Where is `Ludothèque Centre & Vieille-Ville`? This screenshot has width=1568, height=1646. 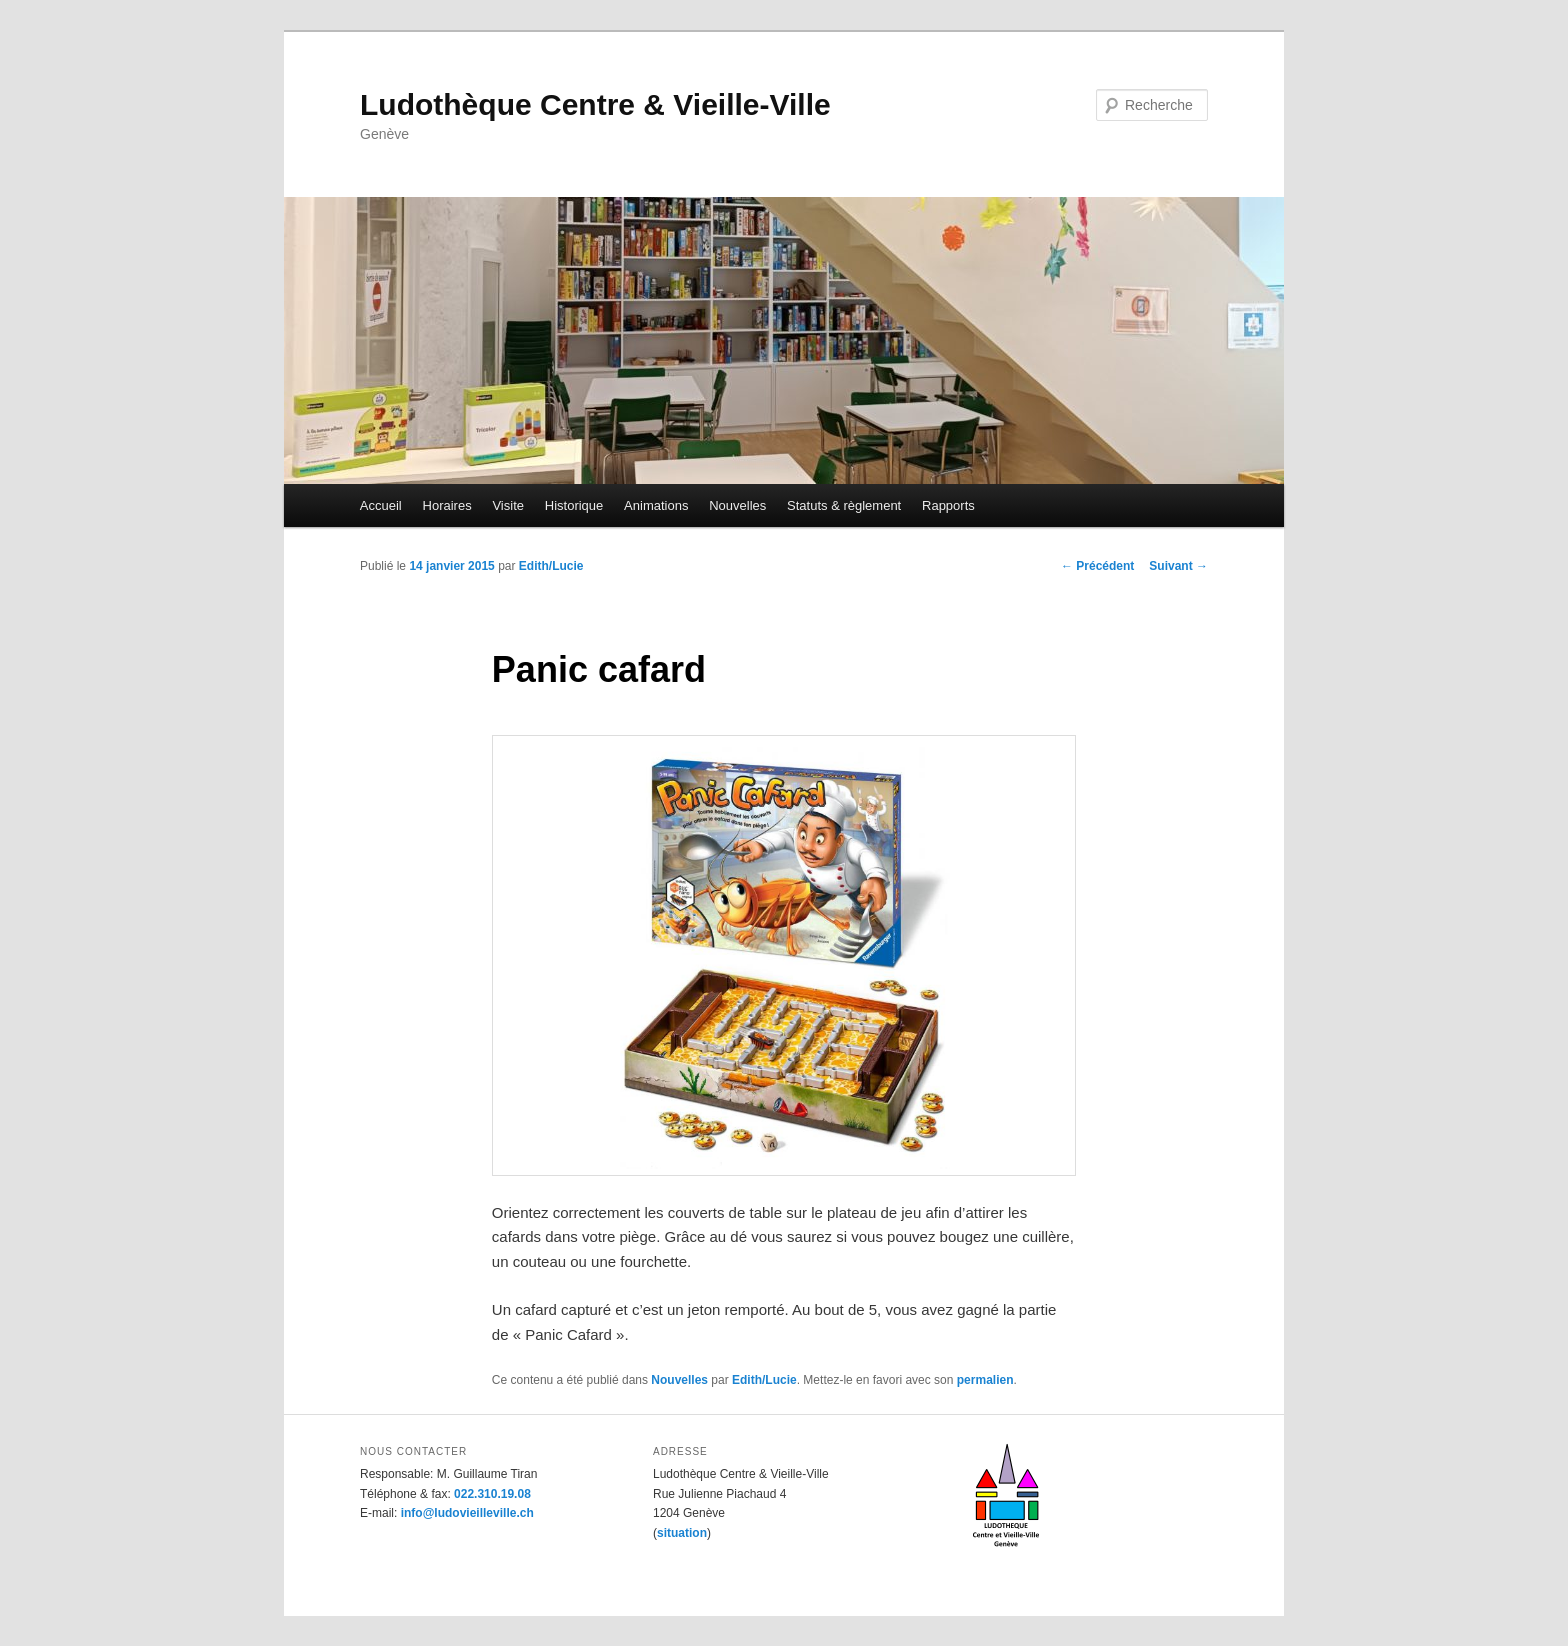
Ludothèque Centre & Vieille-Ville is located at coordinates (595, 104).